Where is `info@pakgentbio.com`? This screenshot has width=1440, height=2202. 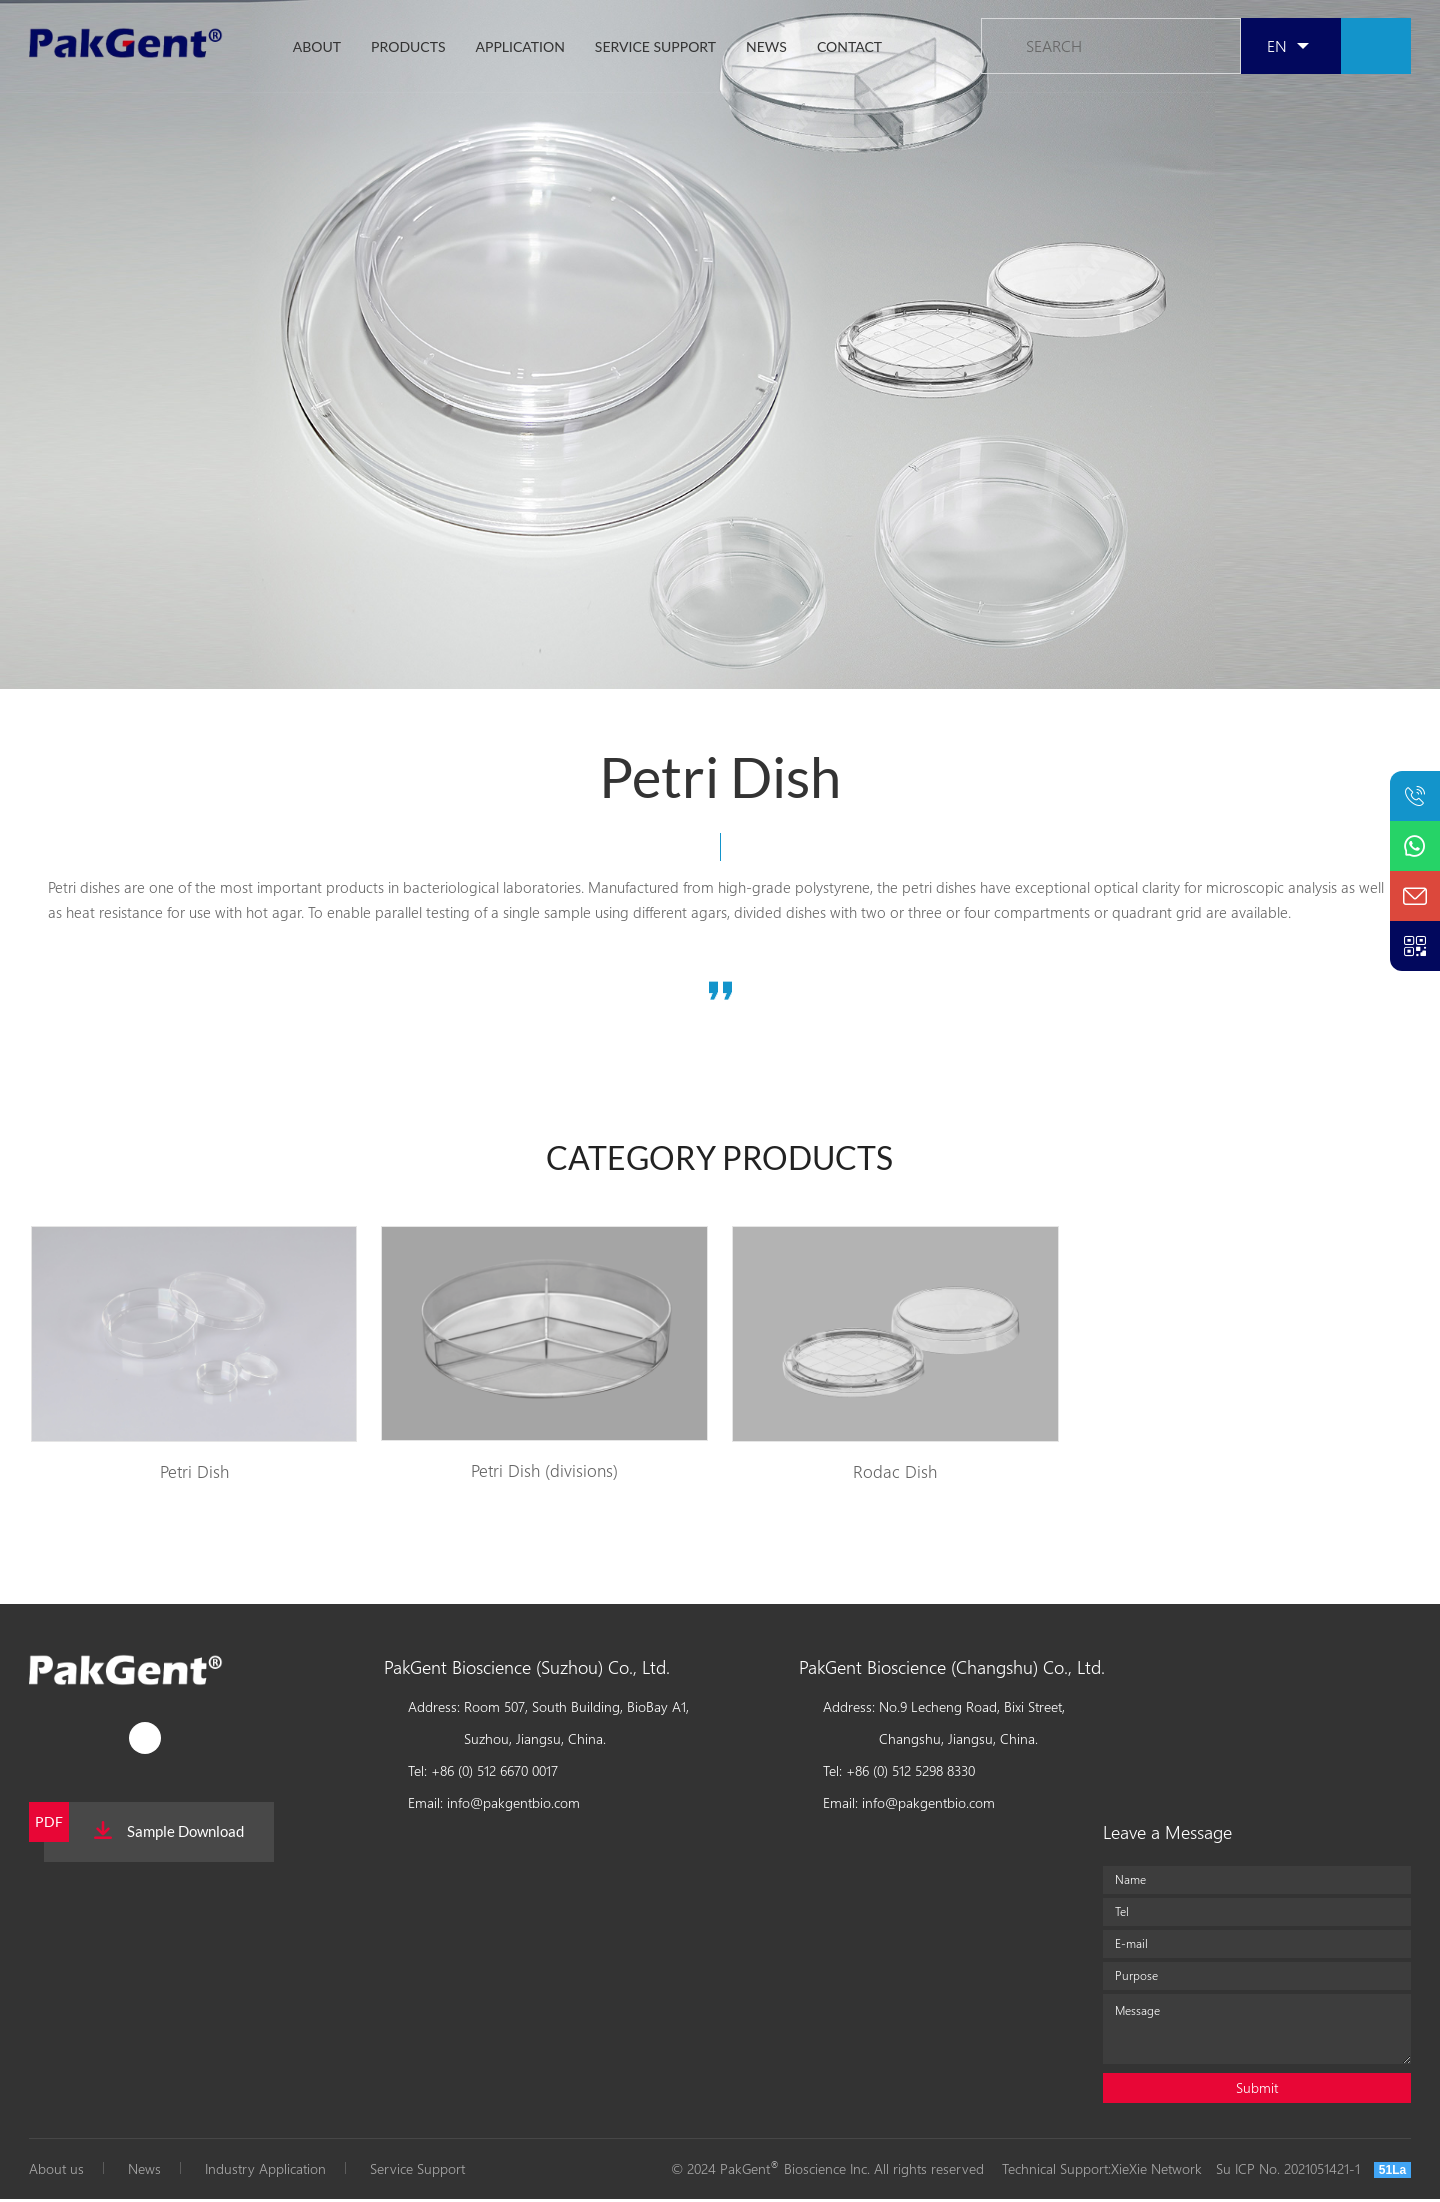
info@pakgentbio.com is located at coordinates (513, 1805).